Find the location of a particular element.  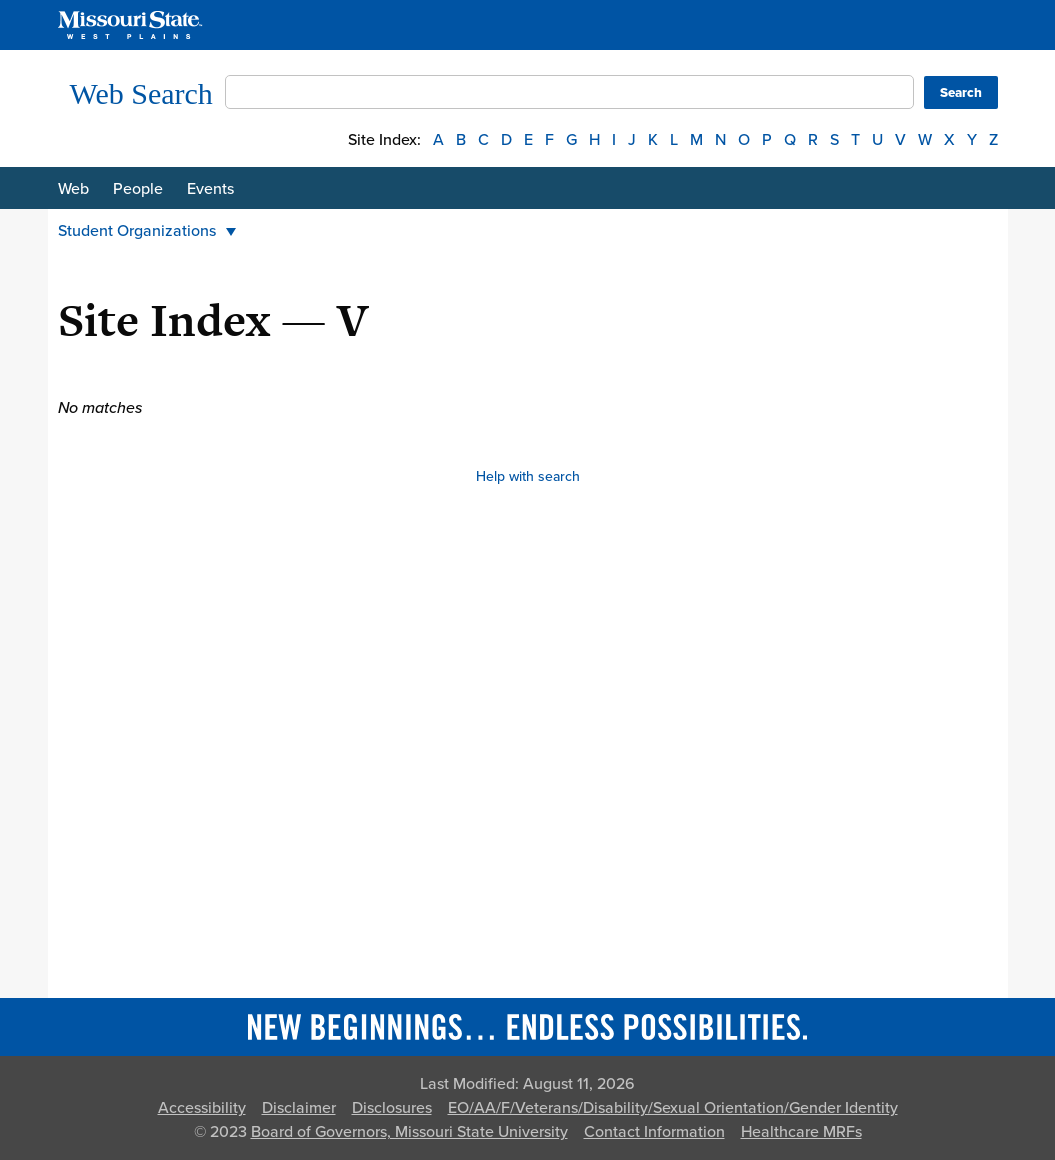

Accessibility is located at coordinates (202, 1108).